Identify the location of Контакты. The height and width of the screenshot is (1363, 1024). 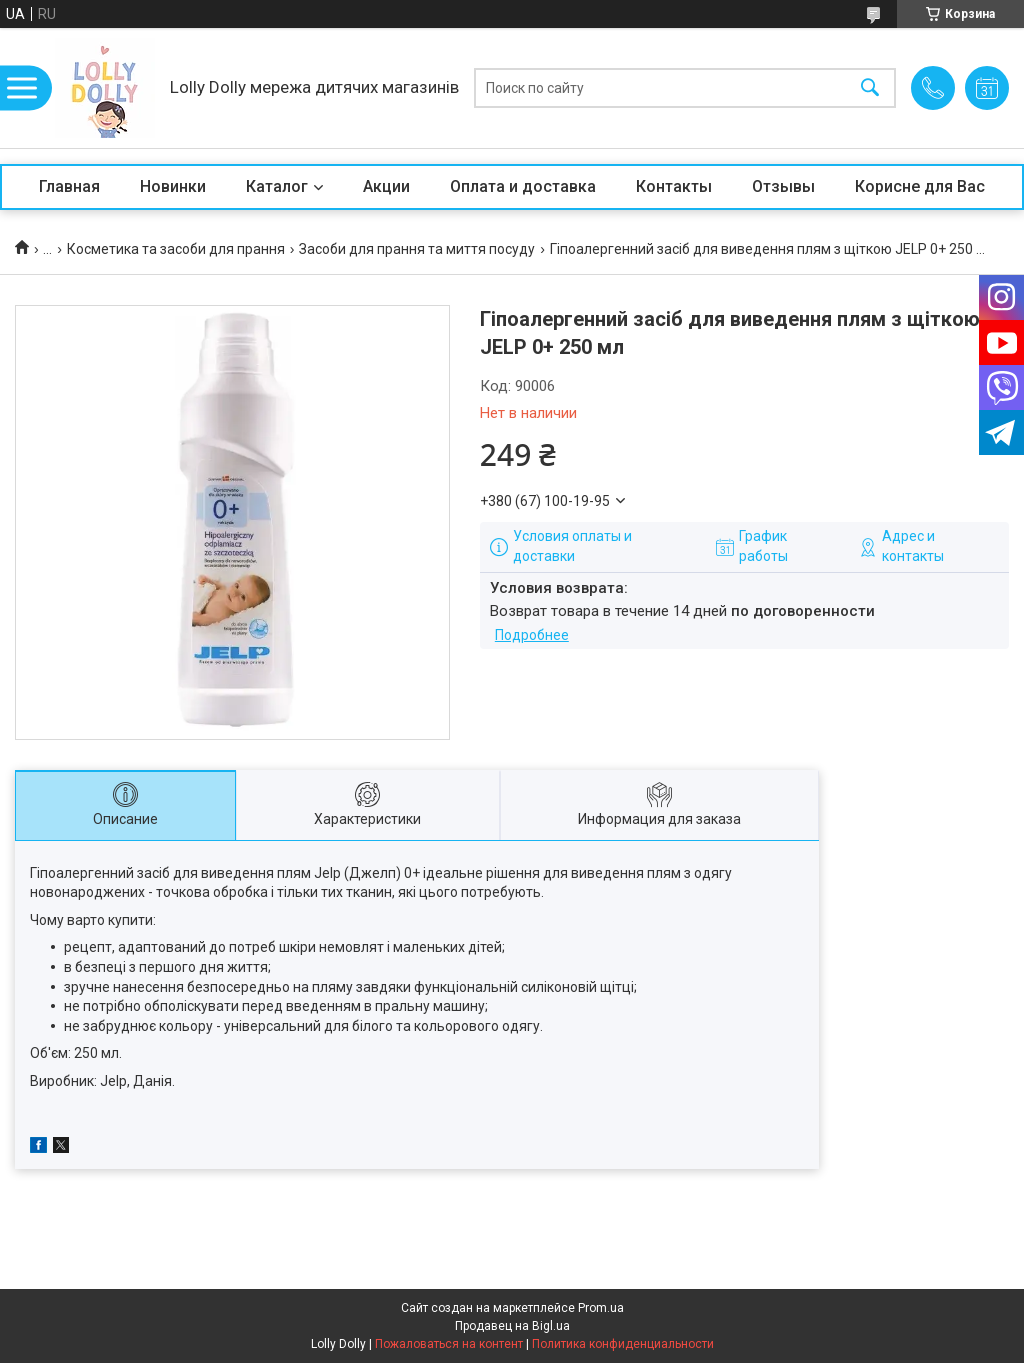
(674, 186).